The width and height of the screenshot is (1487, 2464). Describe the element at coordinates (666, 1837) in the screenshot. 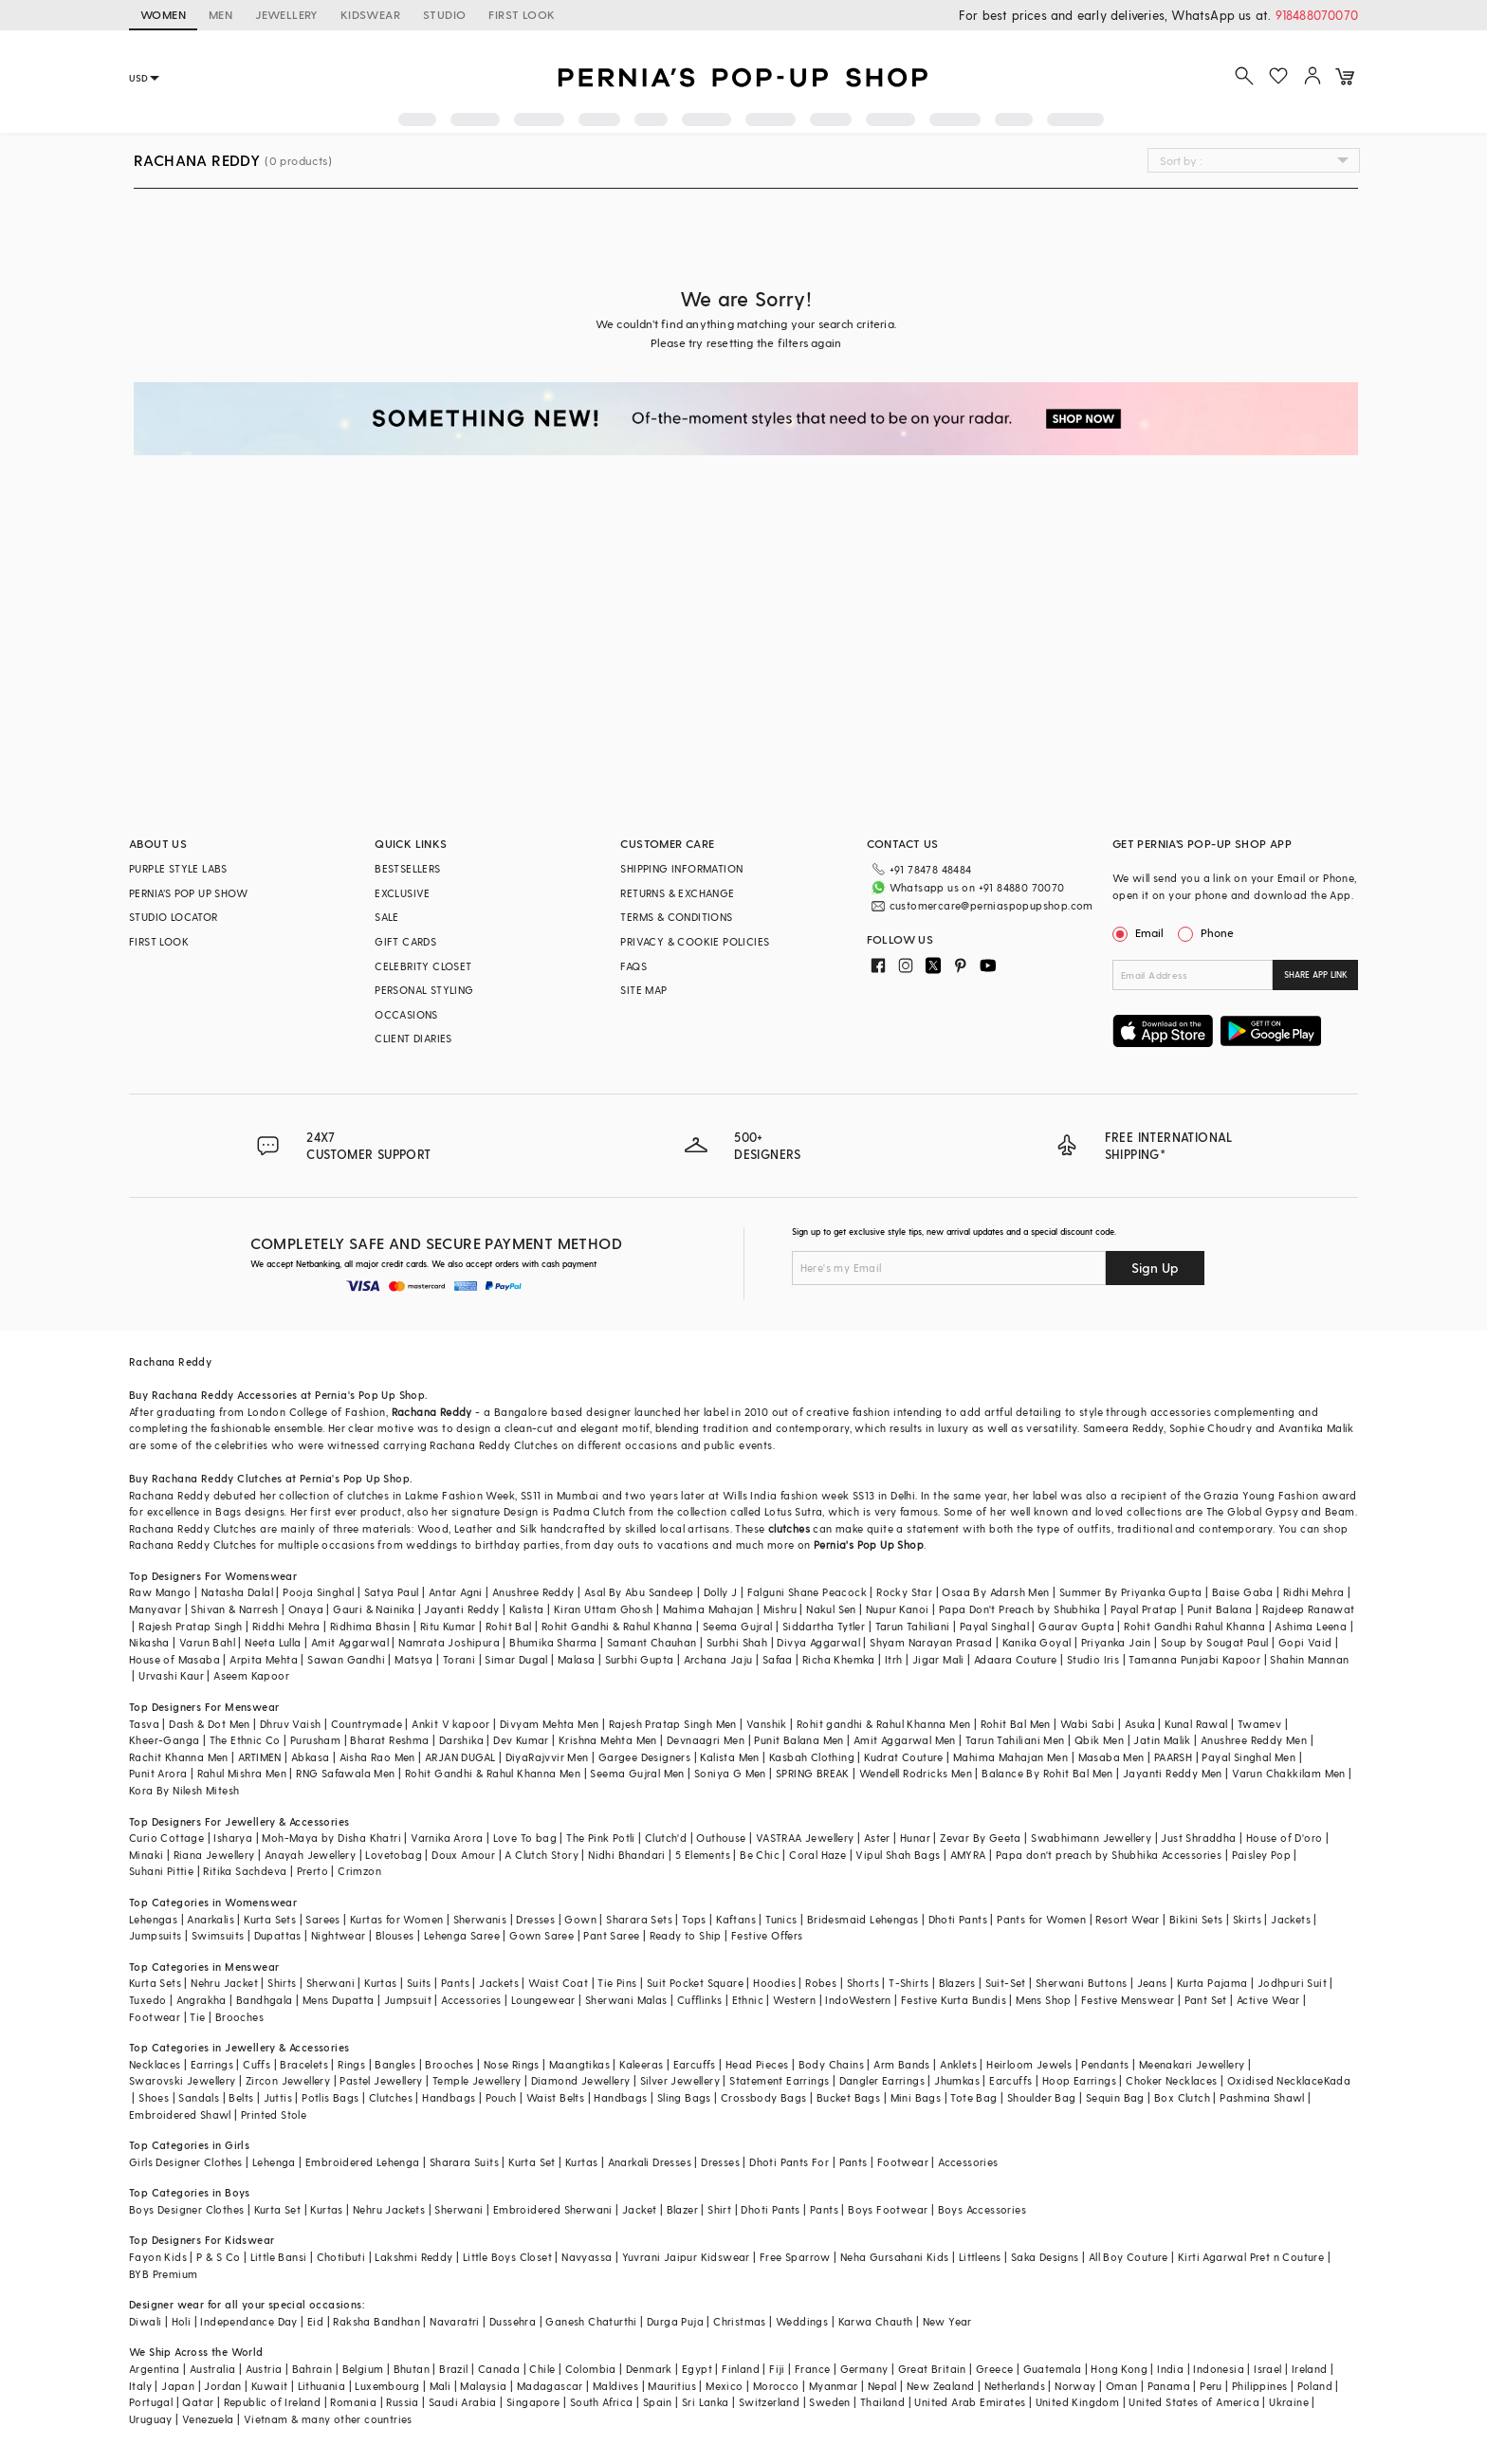

I see `Clutch'd` at that location.